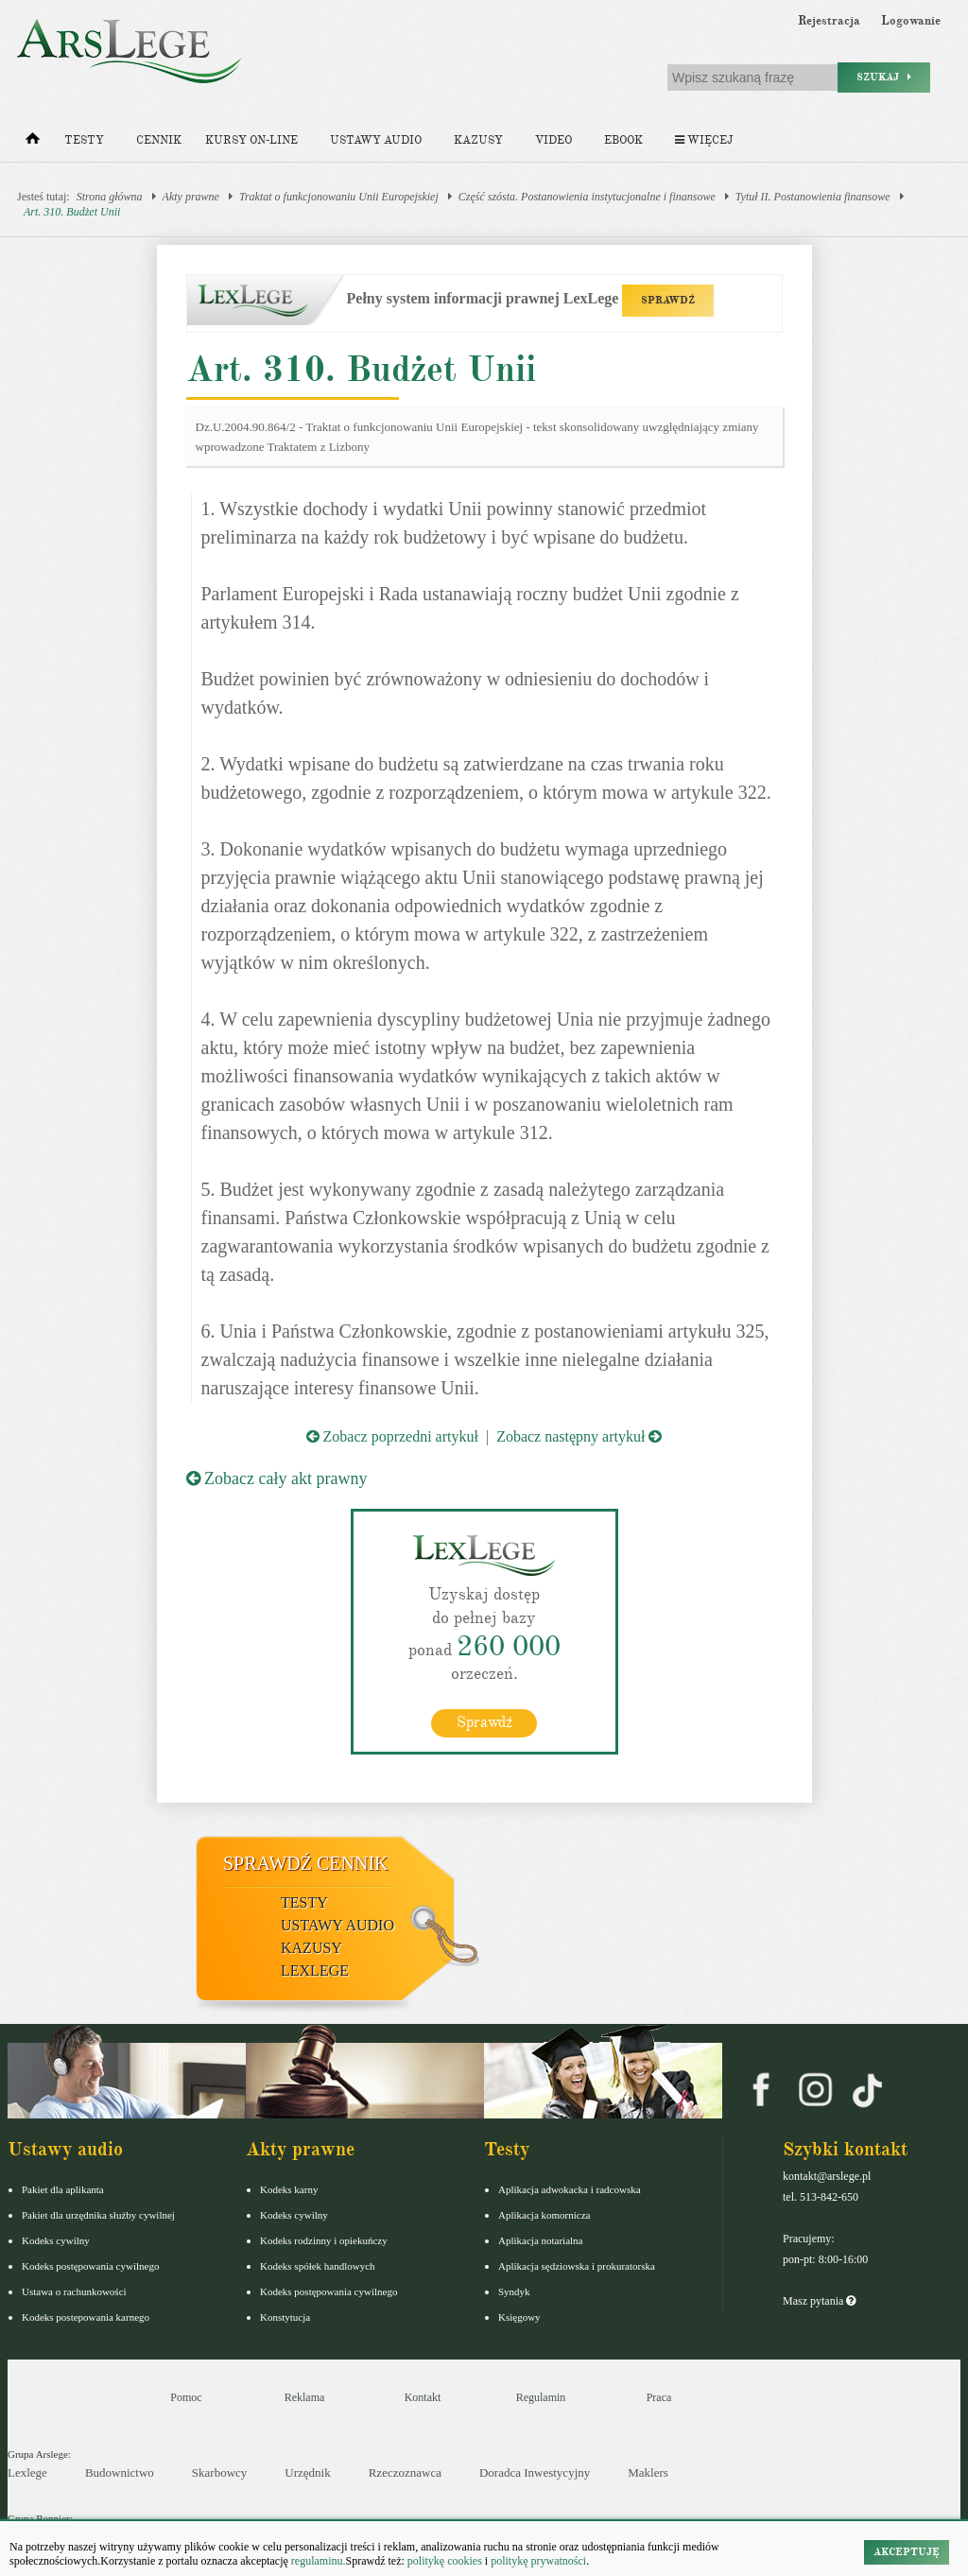 This screenshot has width=968, height=2576. I want to click on Więcej, so click(704, 140).